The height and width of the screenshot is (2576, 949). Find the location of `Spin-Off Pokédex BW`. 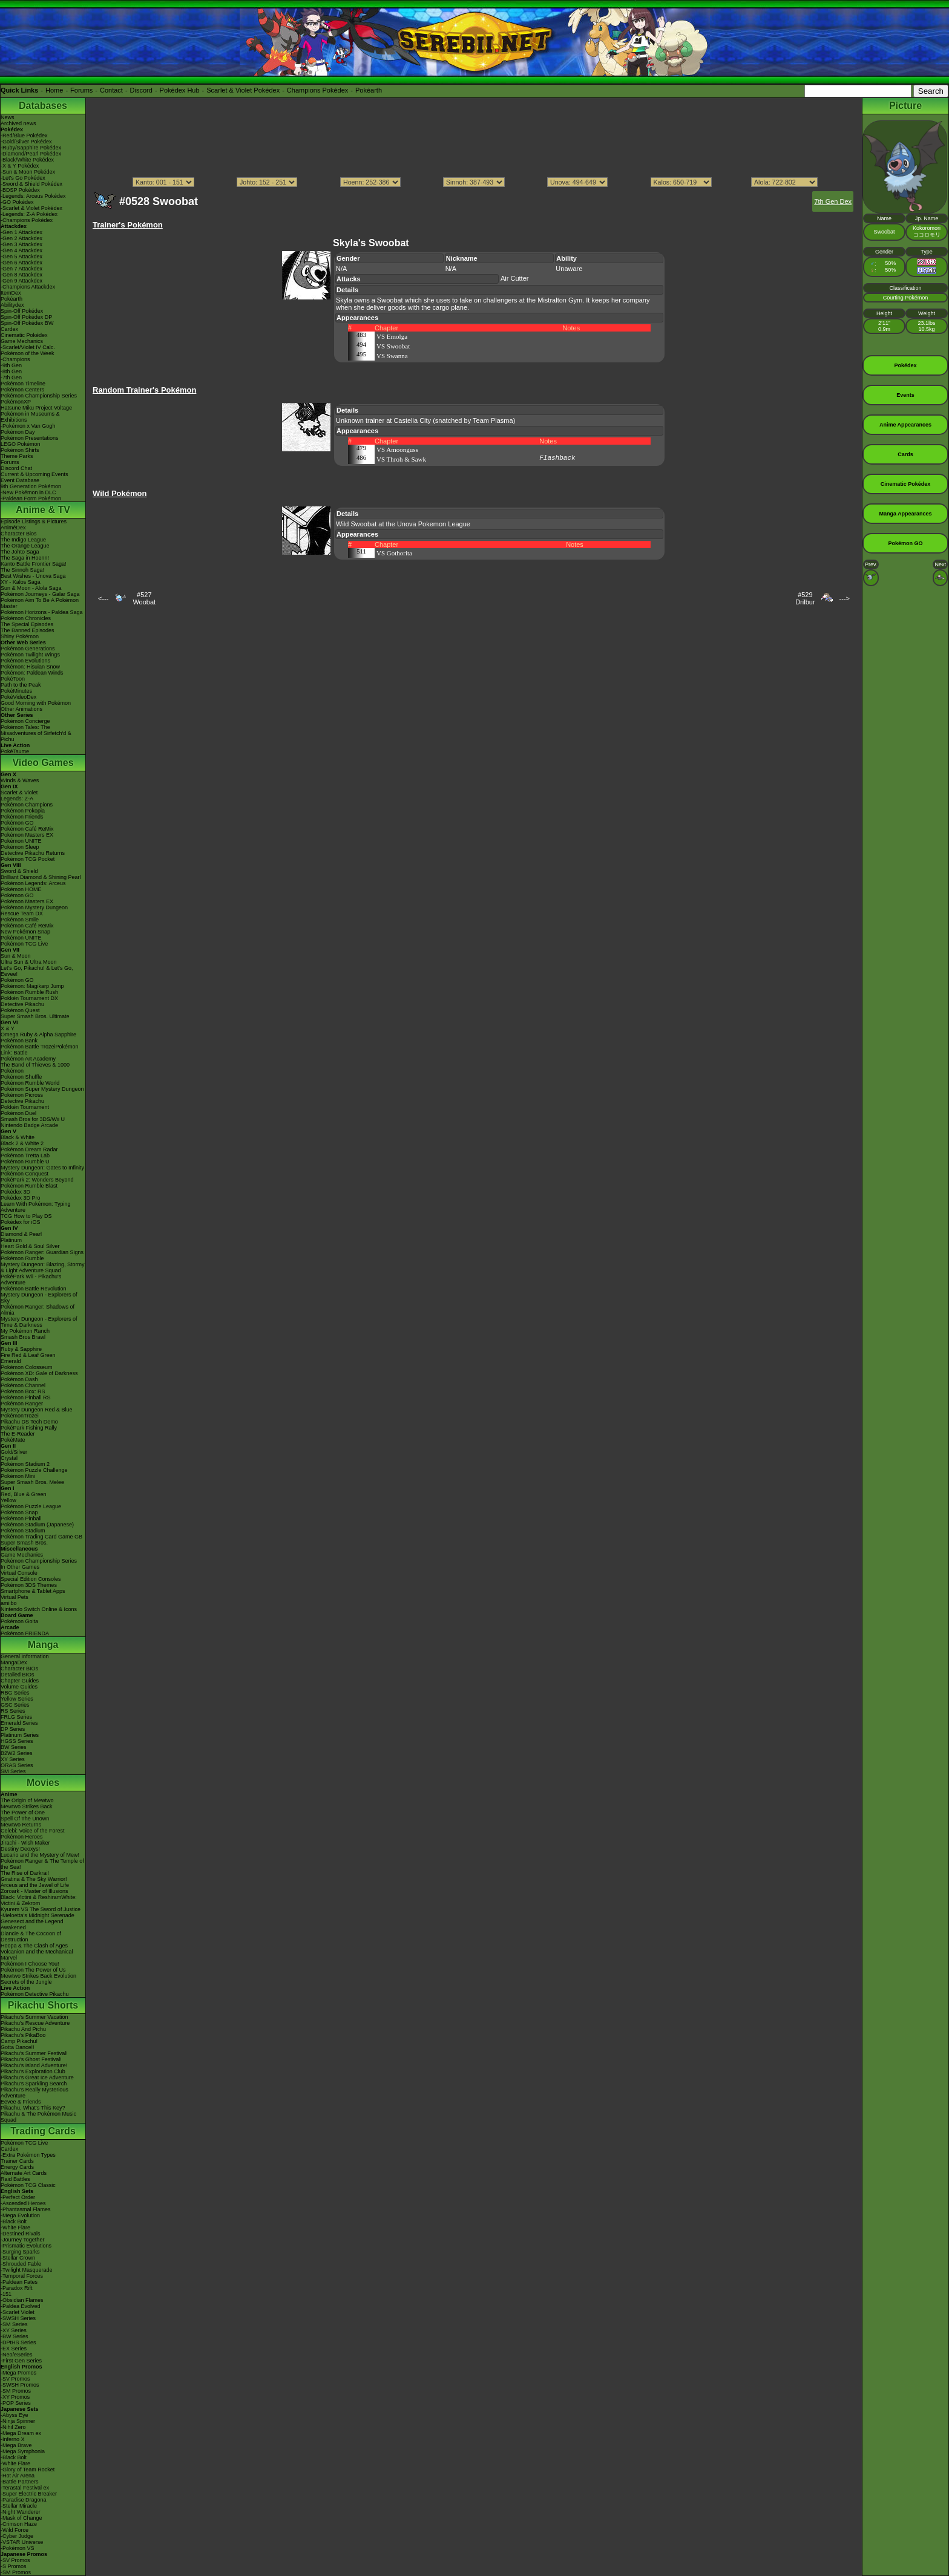

Spin-Off Pokédex BW is located at coordinates (27, 323).